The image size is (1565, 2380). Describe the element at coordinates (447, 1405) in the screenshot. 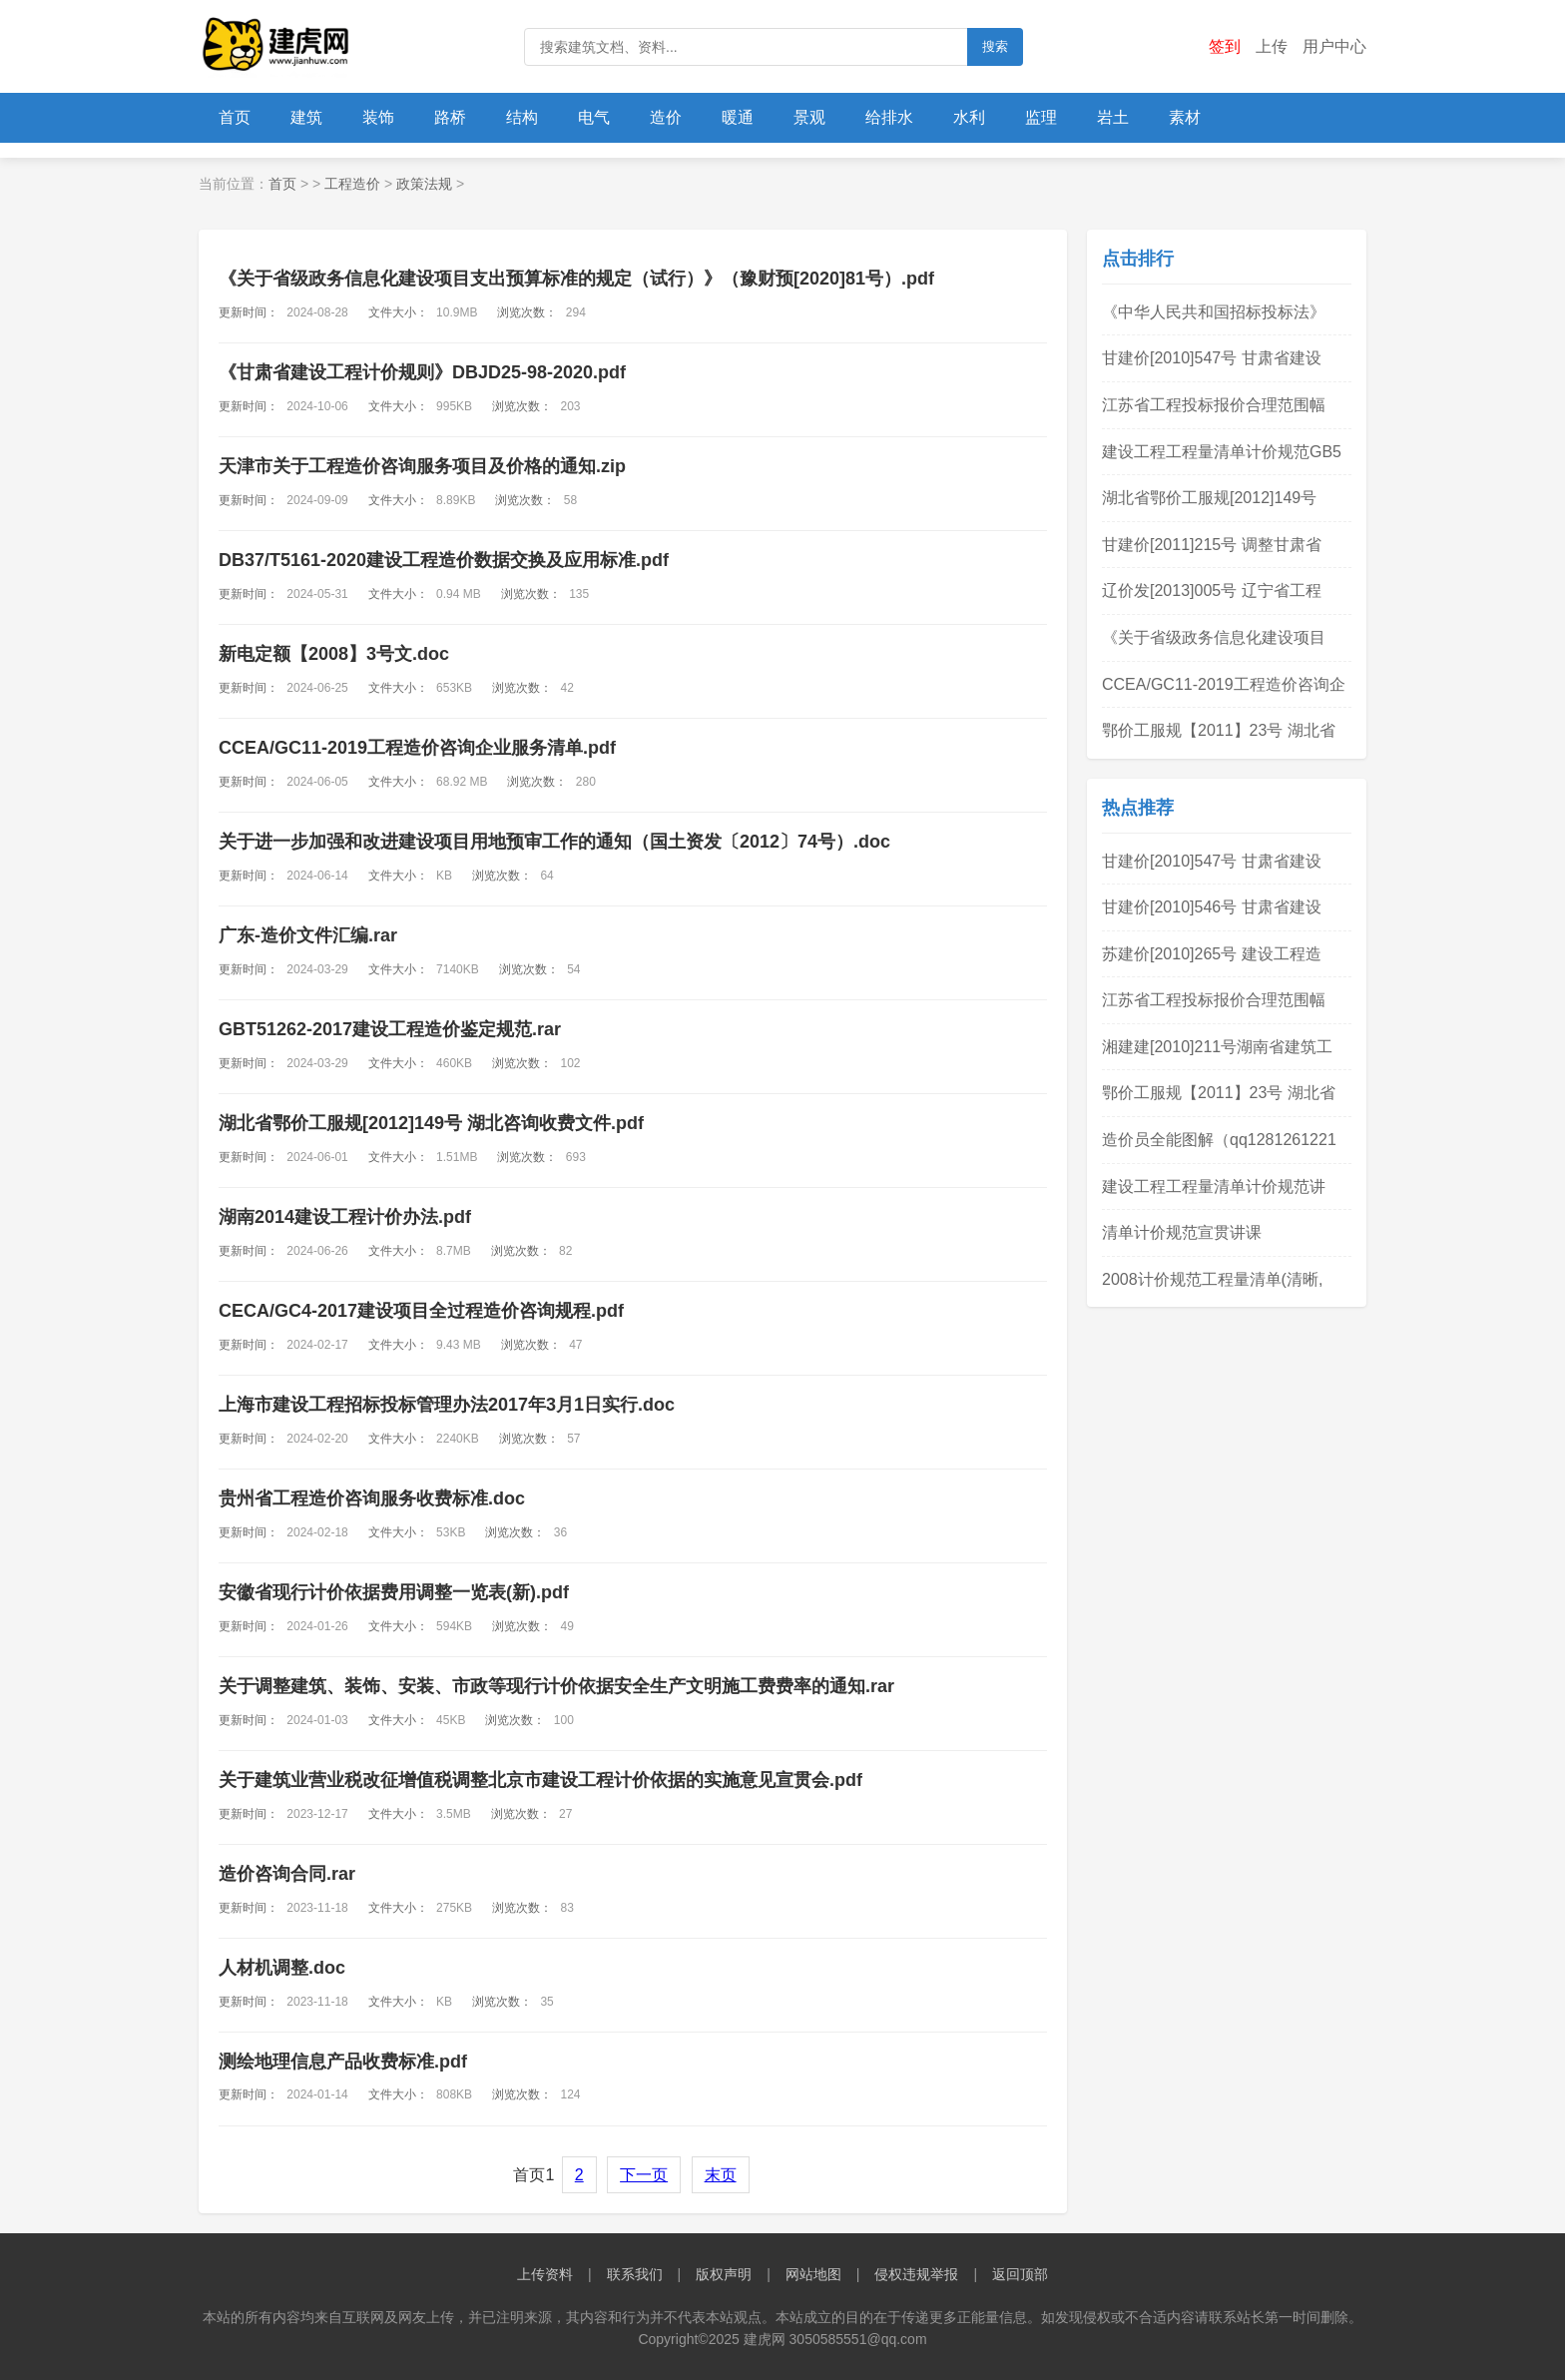

I see `上海市建设工程招标投标管理办法2017年3月1日实行.doc` at that location.